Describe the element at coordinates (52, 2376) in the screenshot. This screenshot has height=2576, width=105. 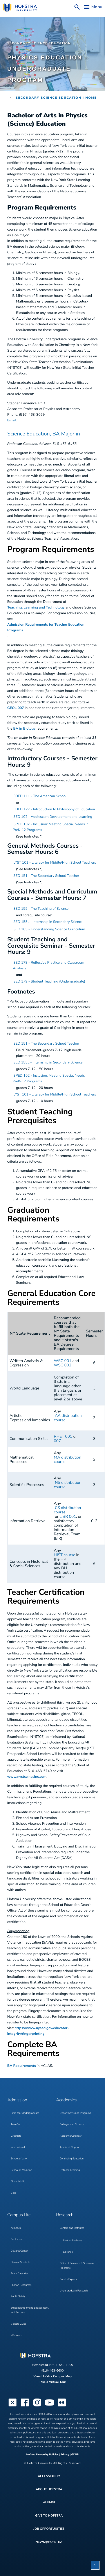
I see `View Hofstra Campus Map` at that location.